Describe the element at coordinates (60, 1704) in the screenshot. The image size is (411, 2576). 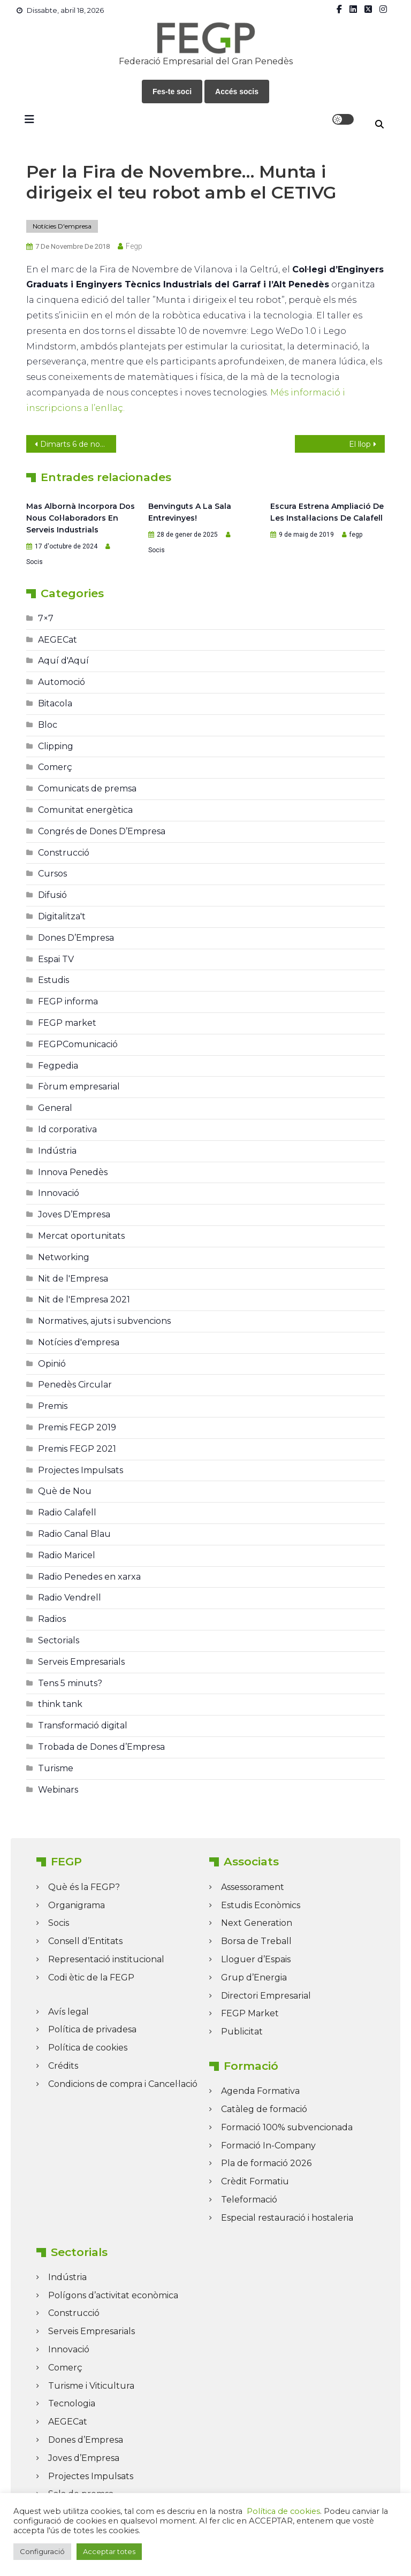
I see `think tank` at that location.